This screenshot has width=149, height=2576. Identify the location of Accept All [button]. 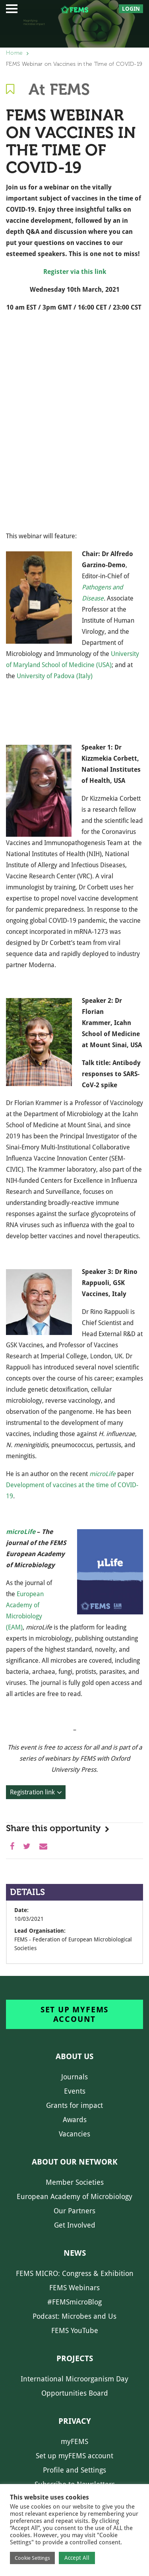
(76, 2558).